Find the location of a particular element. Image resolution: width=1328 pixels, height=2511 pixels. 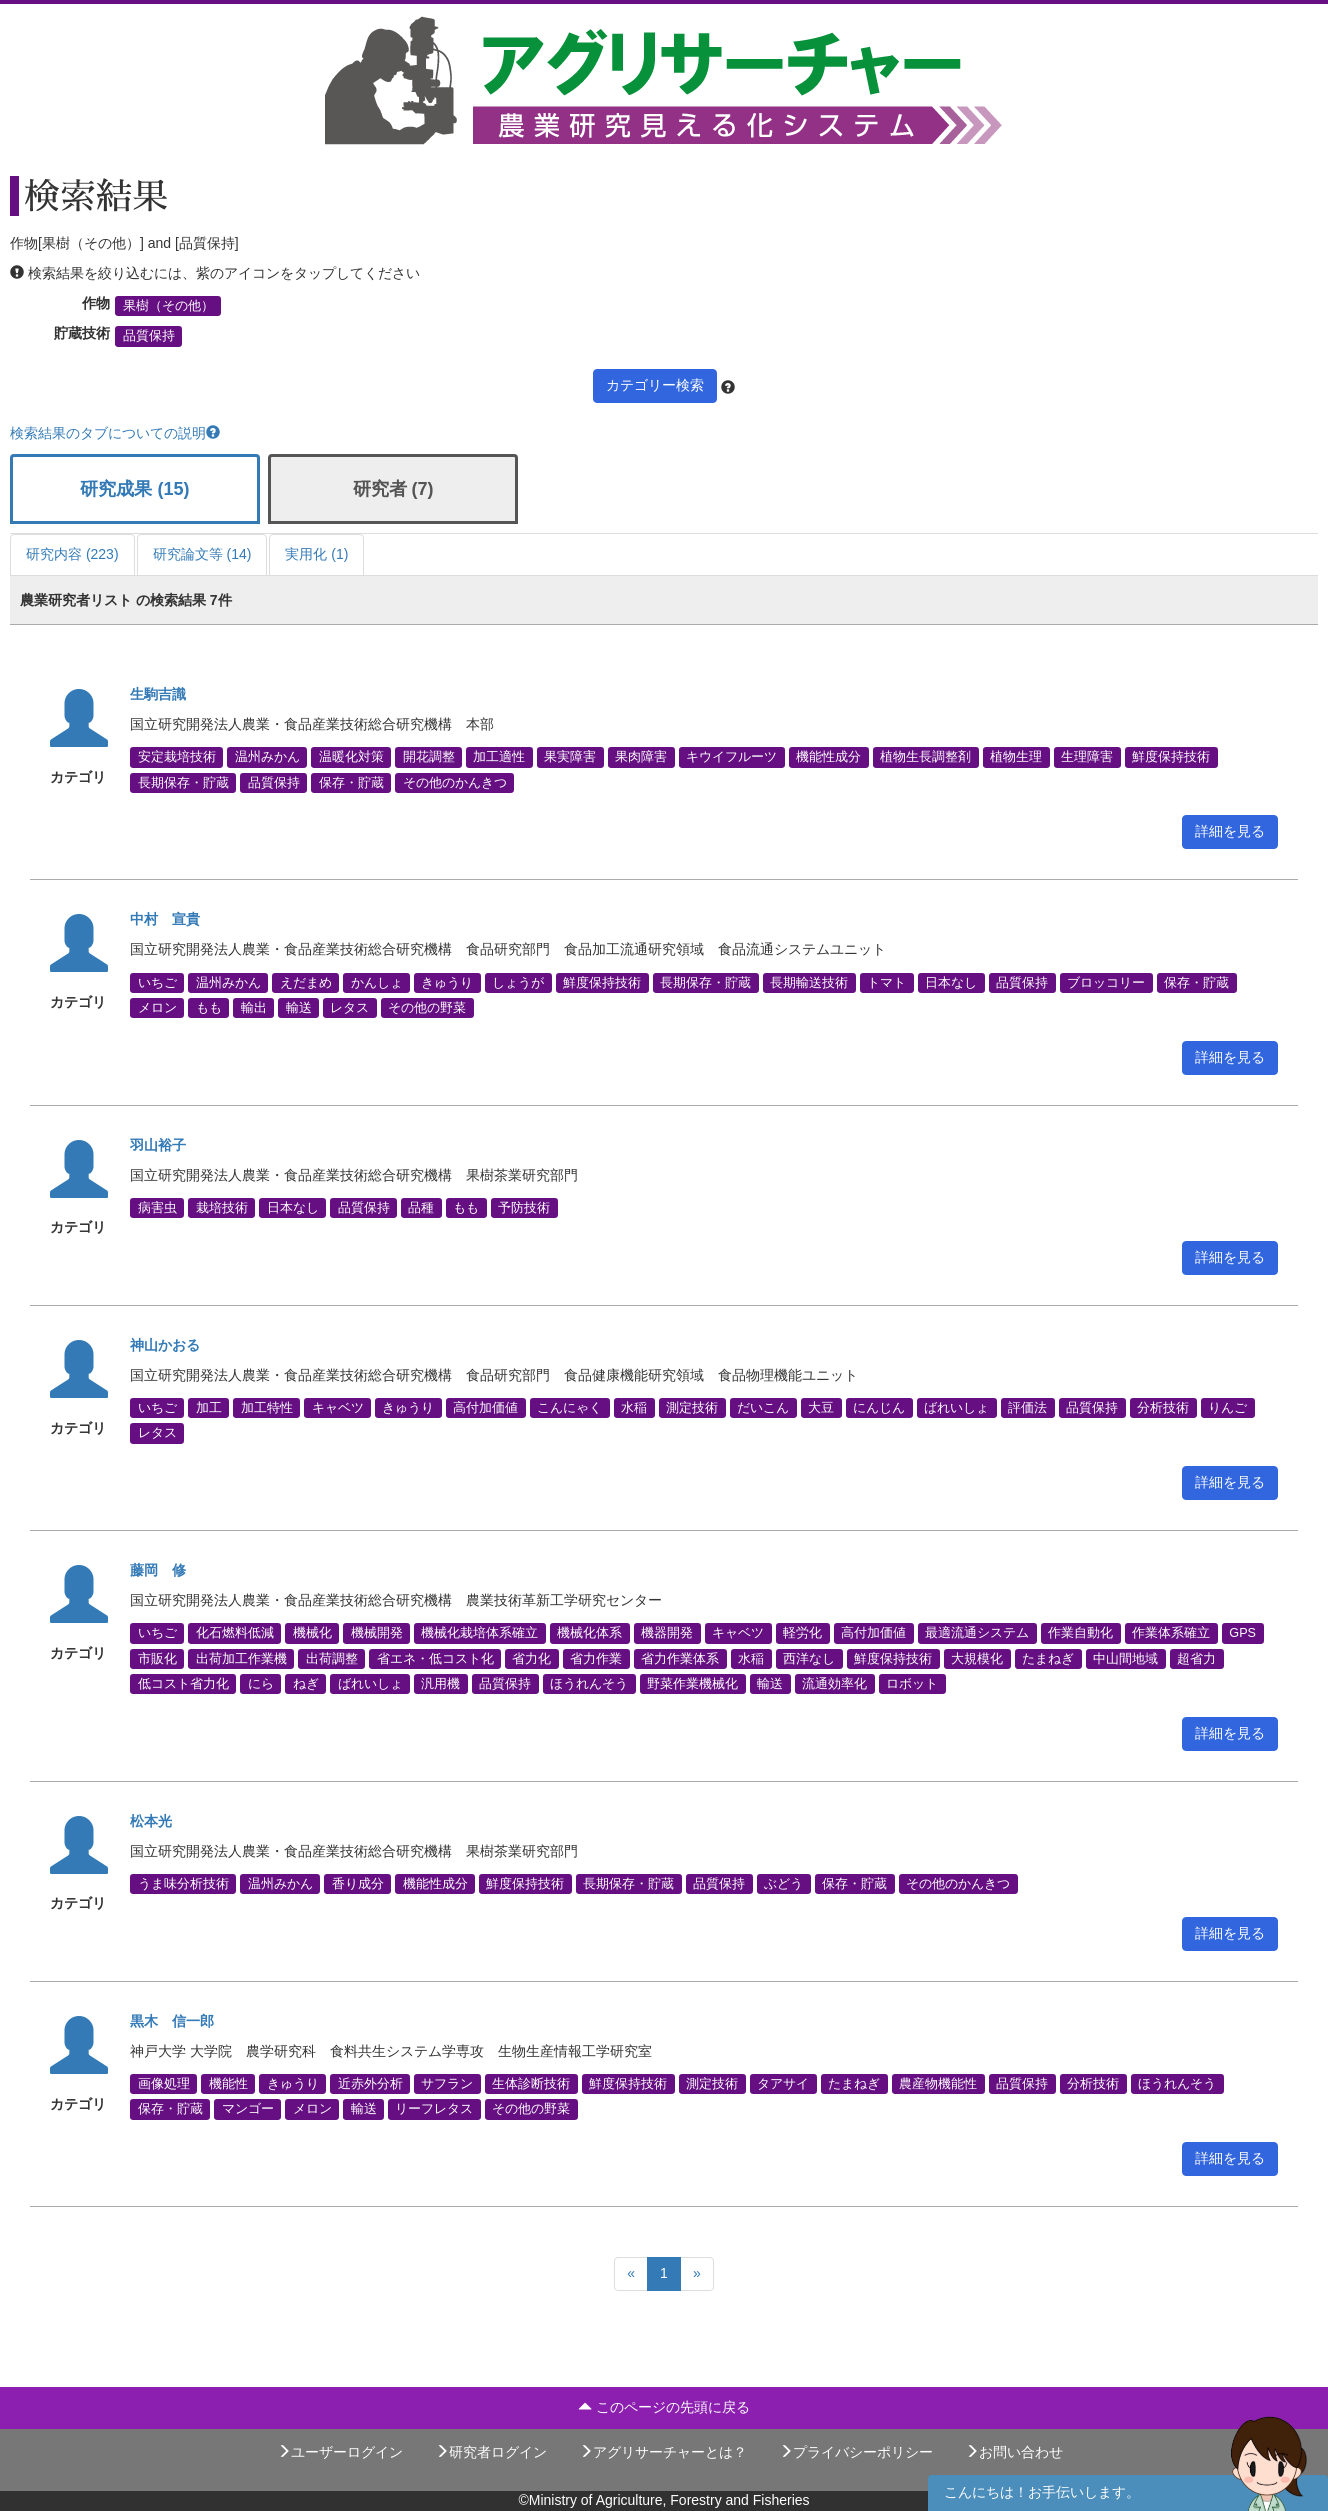

画像処理 is located at coordinates (164, 2084).